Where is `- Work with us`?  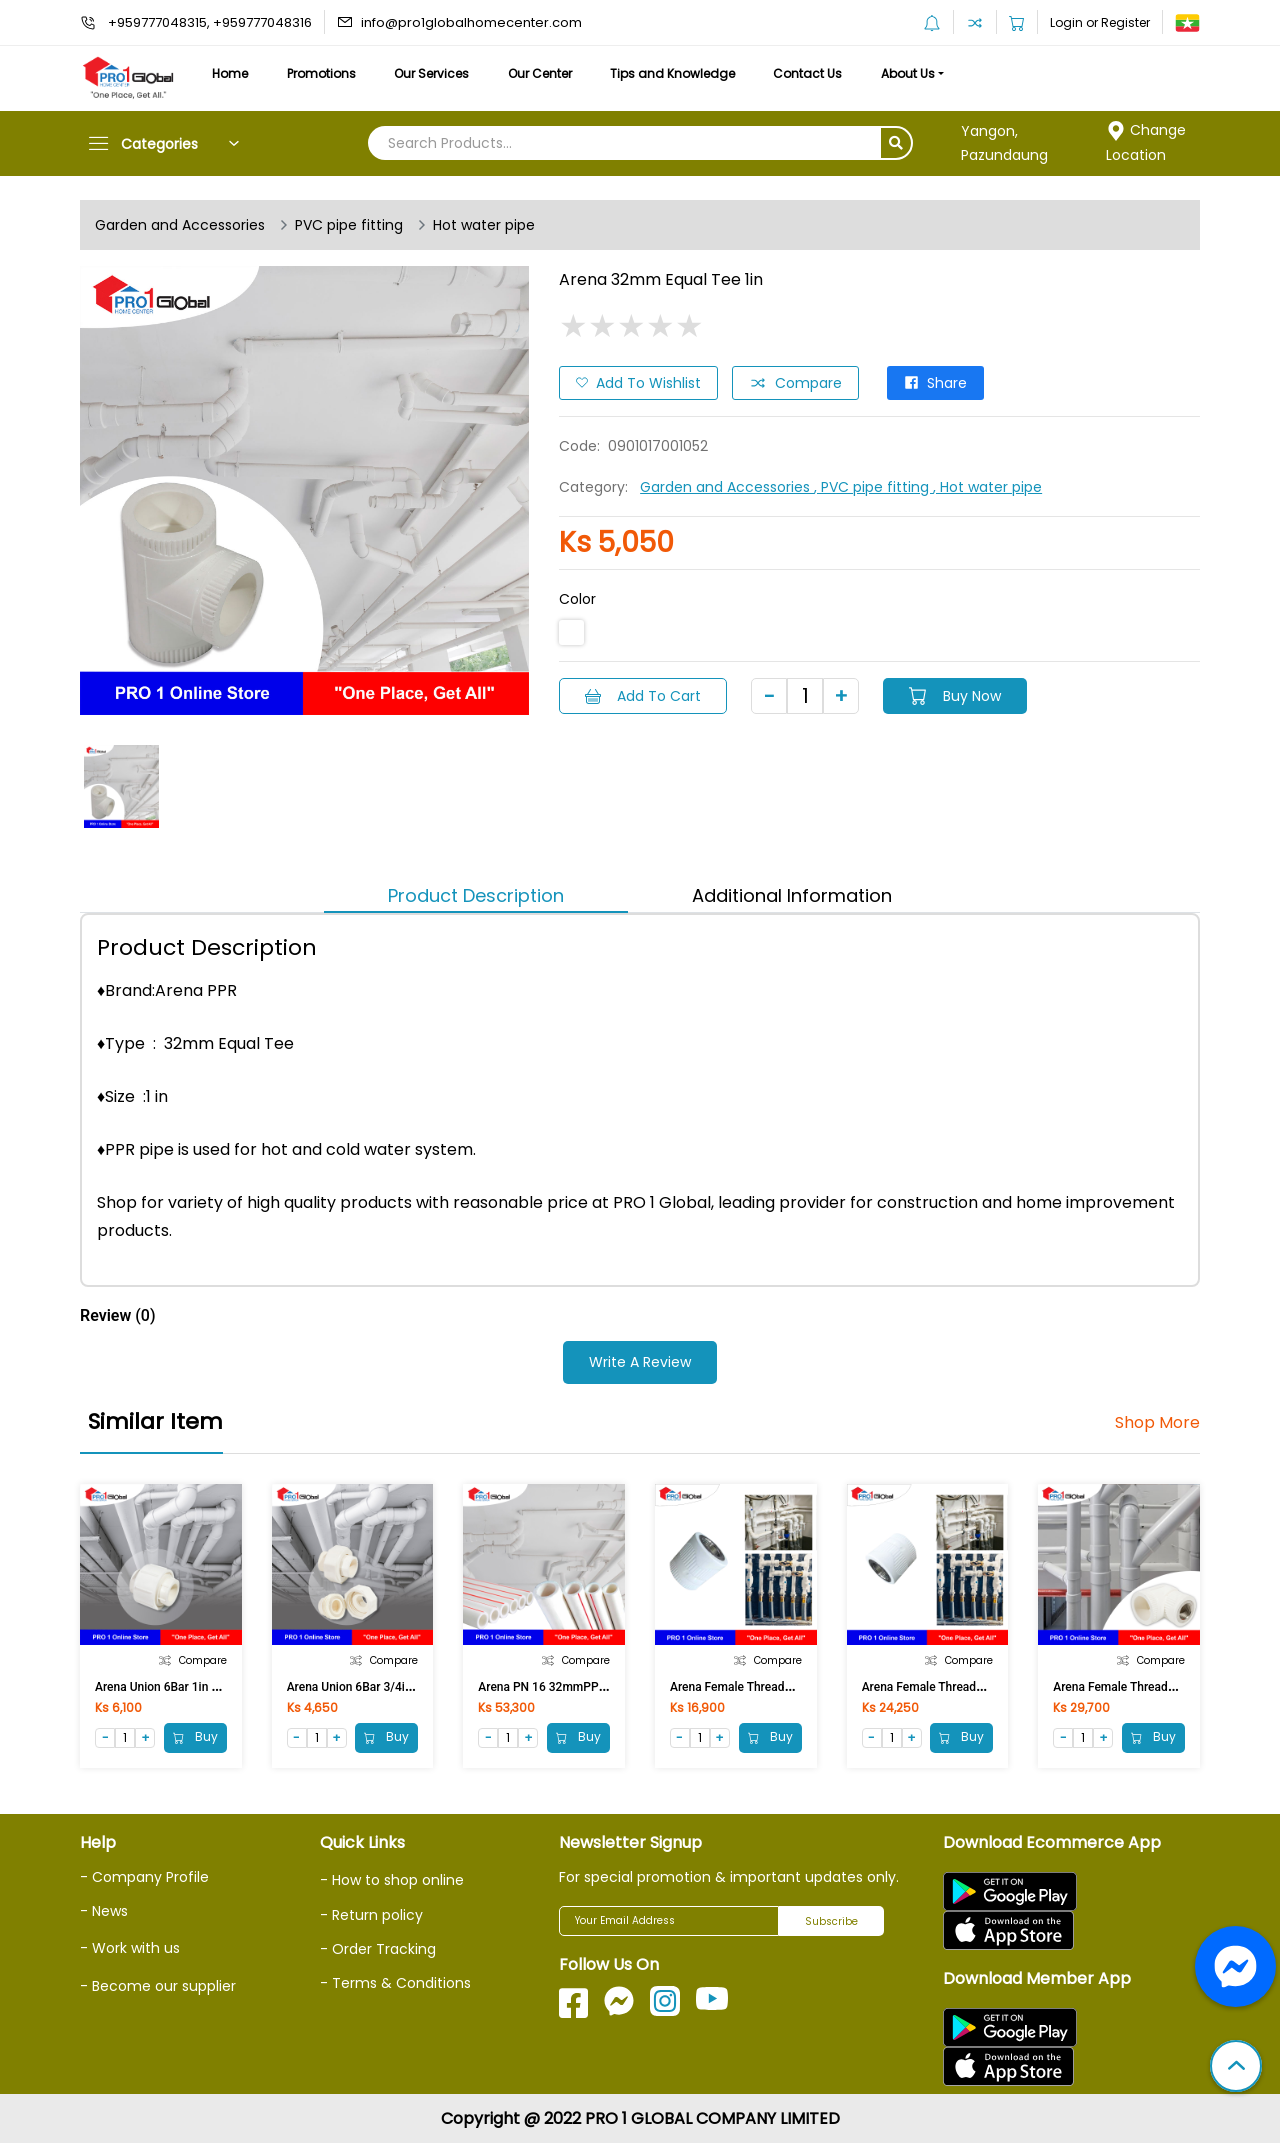
- Work with us is located at coordinates (130, 1948).